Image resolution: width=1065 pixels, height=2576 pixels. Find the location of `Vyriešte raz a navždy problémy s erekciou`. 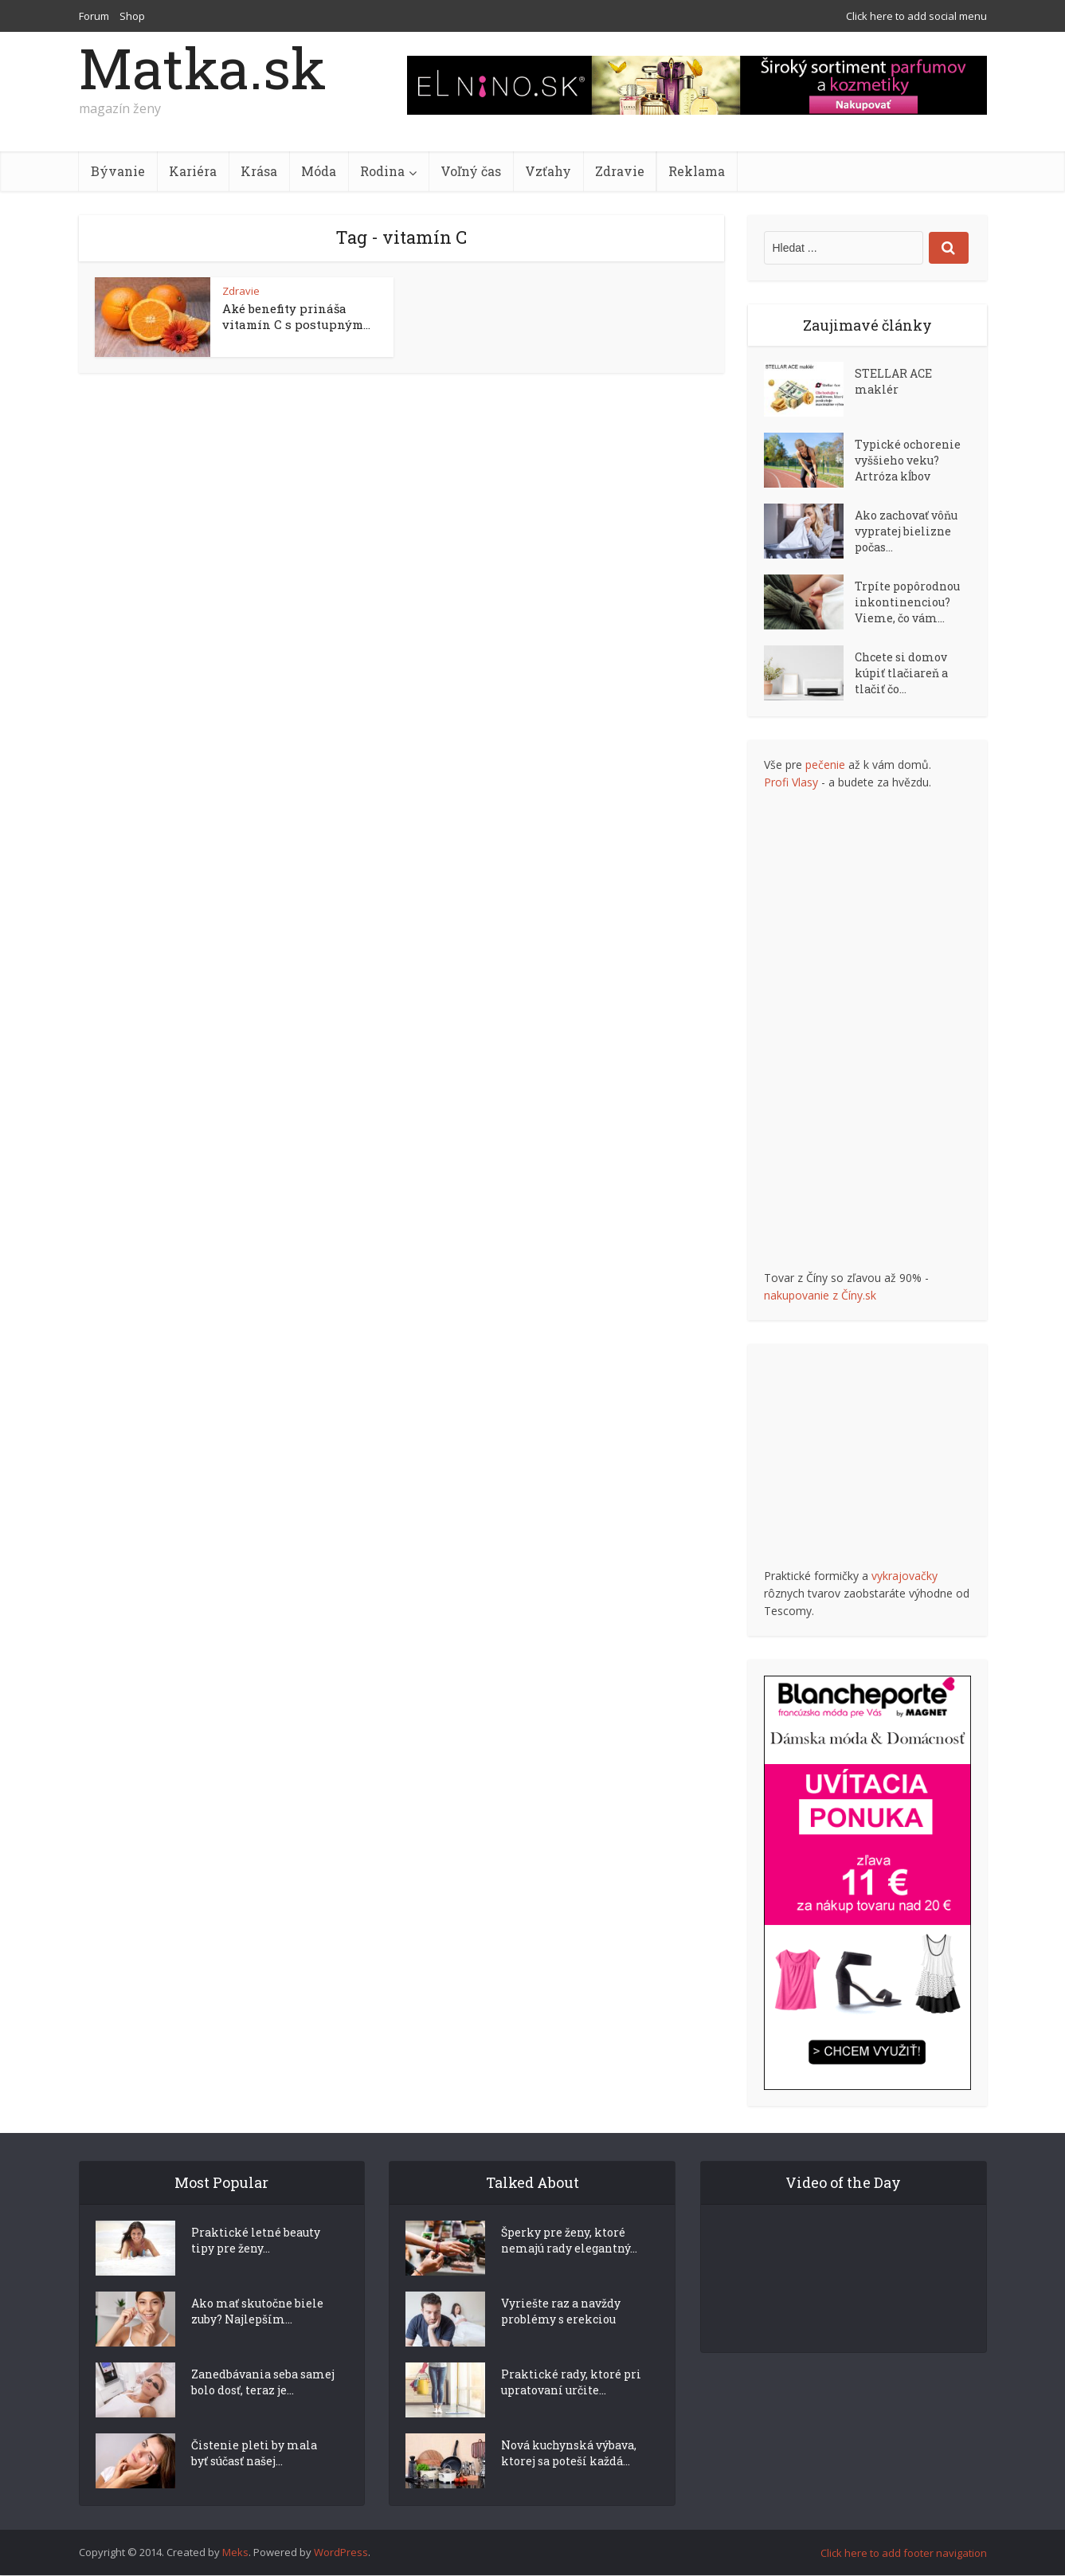

Vyriešte raz a navždy problémy s erekciou is located at coordinates (561, 2339).